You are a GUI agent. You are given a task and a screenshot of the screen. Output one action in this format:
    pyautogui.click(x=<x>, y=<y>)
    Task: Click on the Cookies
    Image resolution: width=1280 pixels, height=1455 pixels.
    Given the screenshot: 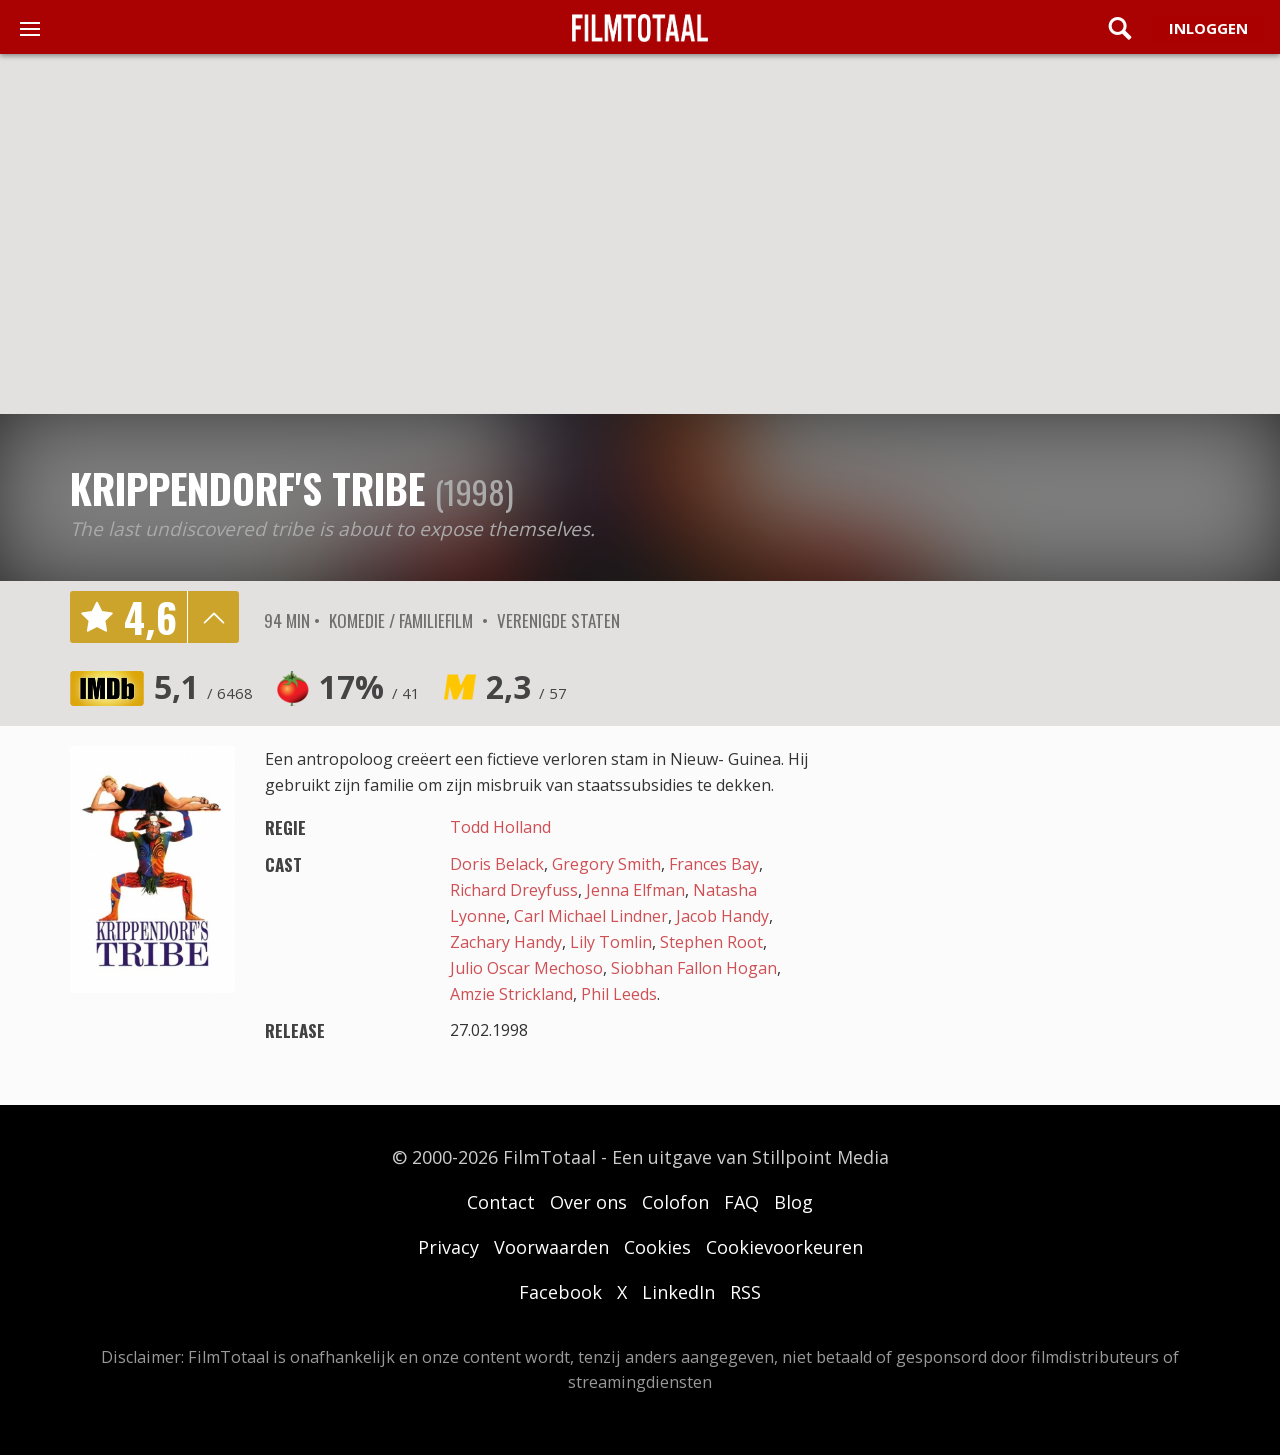 What is the action you would take?
    pyautogui.click(x=657, y=1247)
    